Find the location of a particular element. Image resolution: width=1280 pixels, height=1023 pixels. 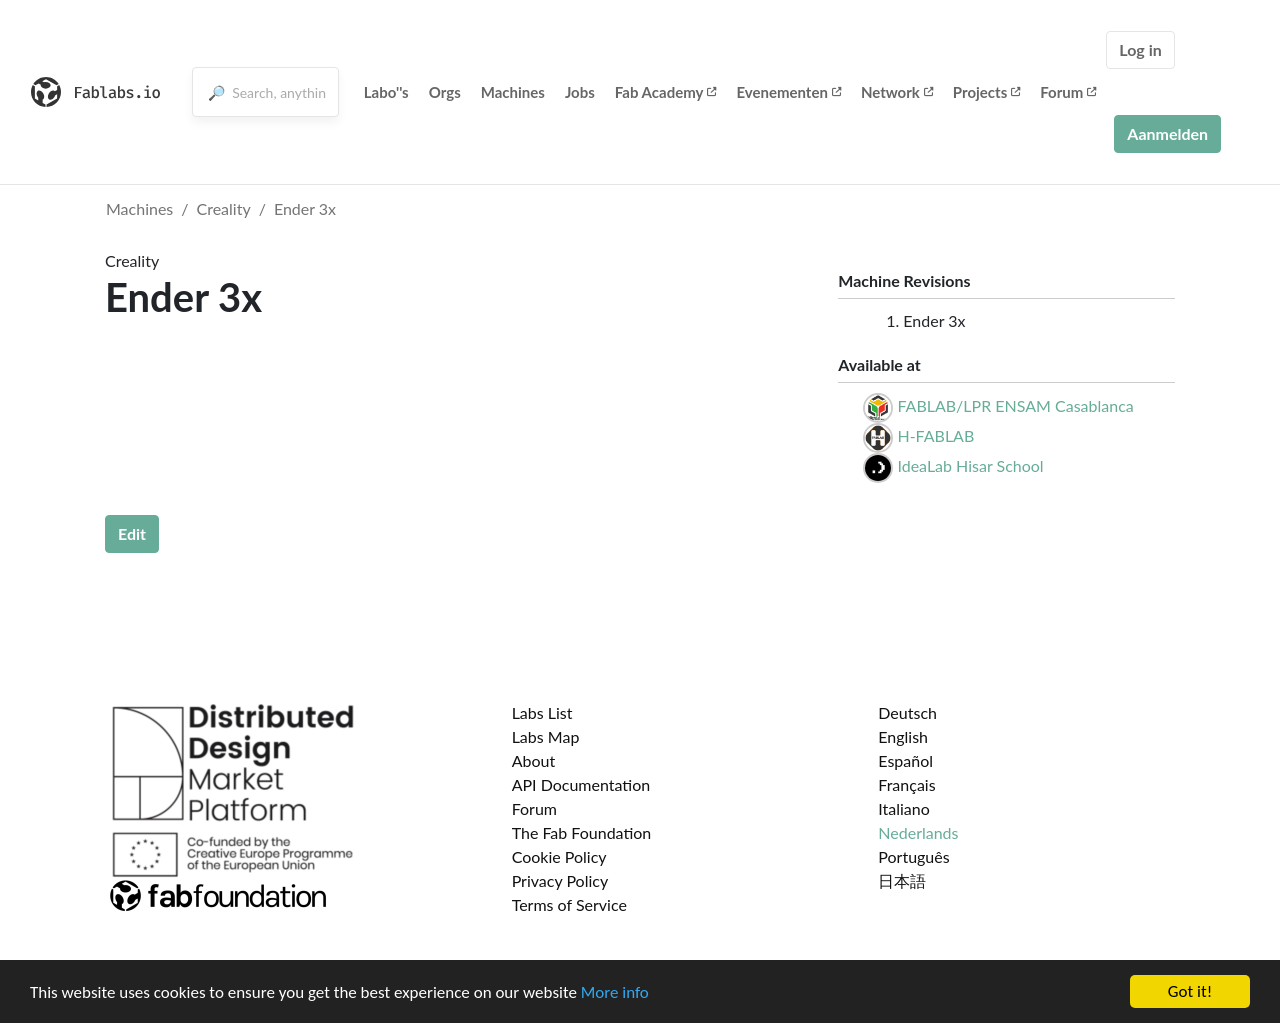

More info is located at coordinates (615, 992).